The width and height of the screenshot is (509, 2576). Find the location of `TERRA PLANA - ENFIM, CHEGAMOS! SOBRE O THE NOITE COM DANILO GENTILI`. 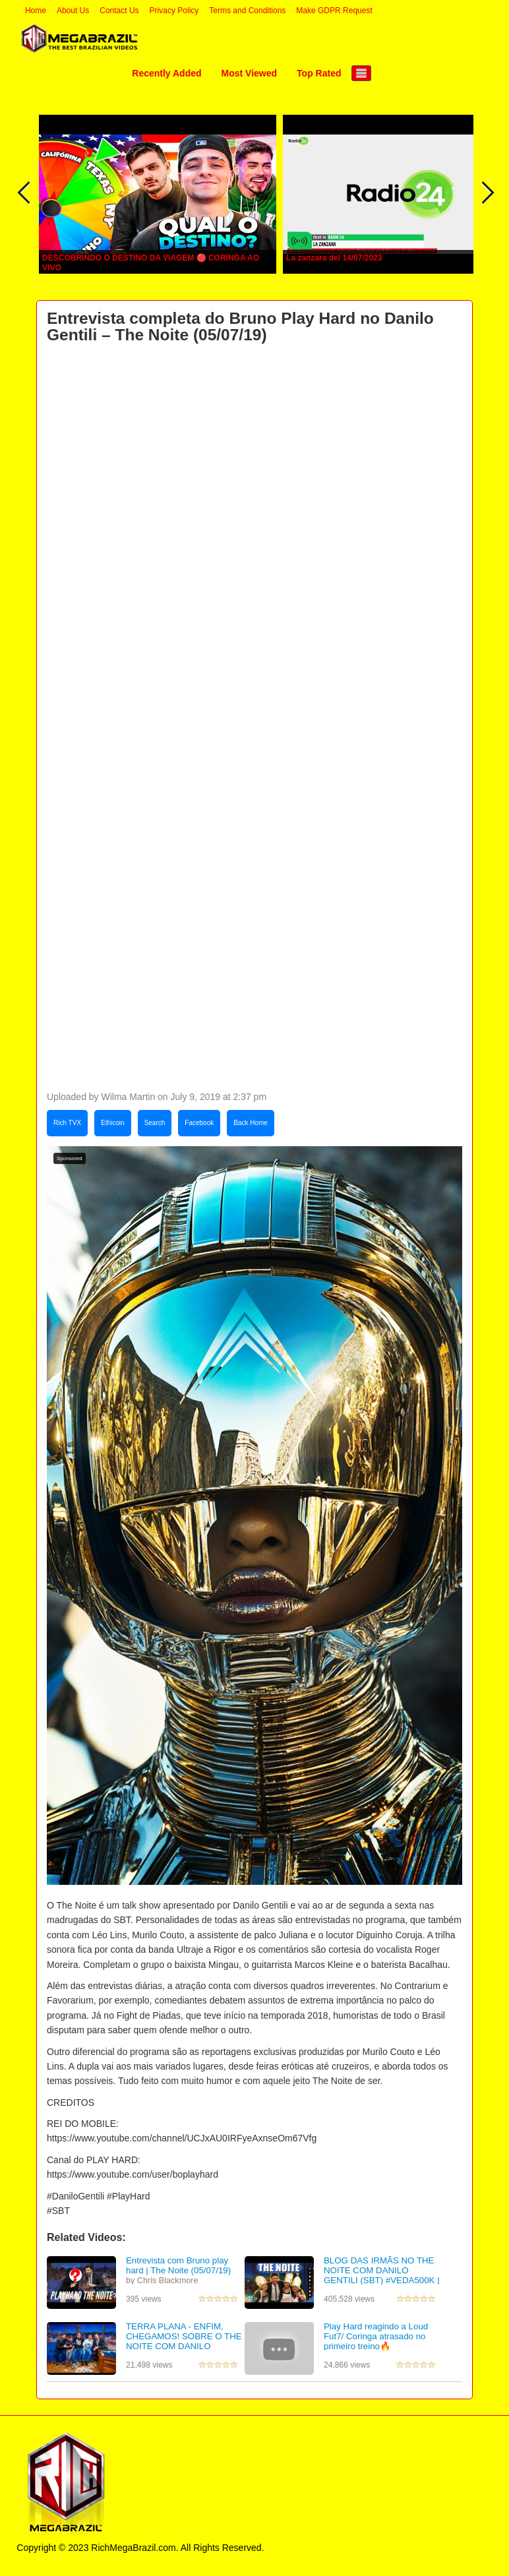

TERRA PLANA - ENFIM, CHEGAMOS! SOBRE O THE NOITE COM DANILO GENTILI is located at coordinates (184, 2340).